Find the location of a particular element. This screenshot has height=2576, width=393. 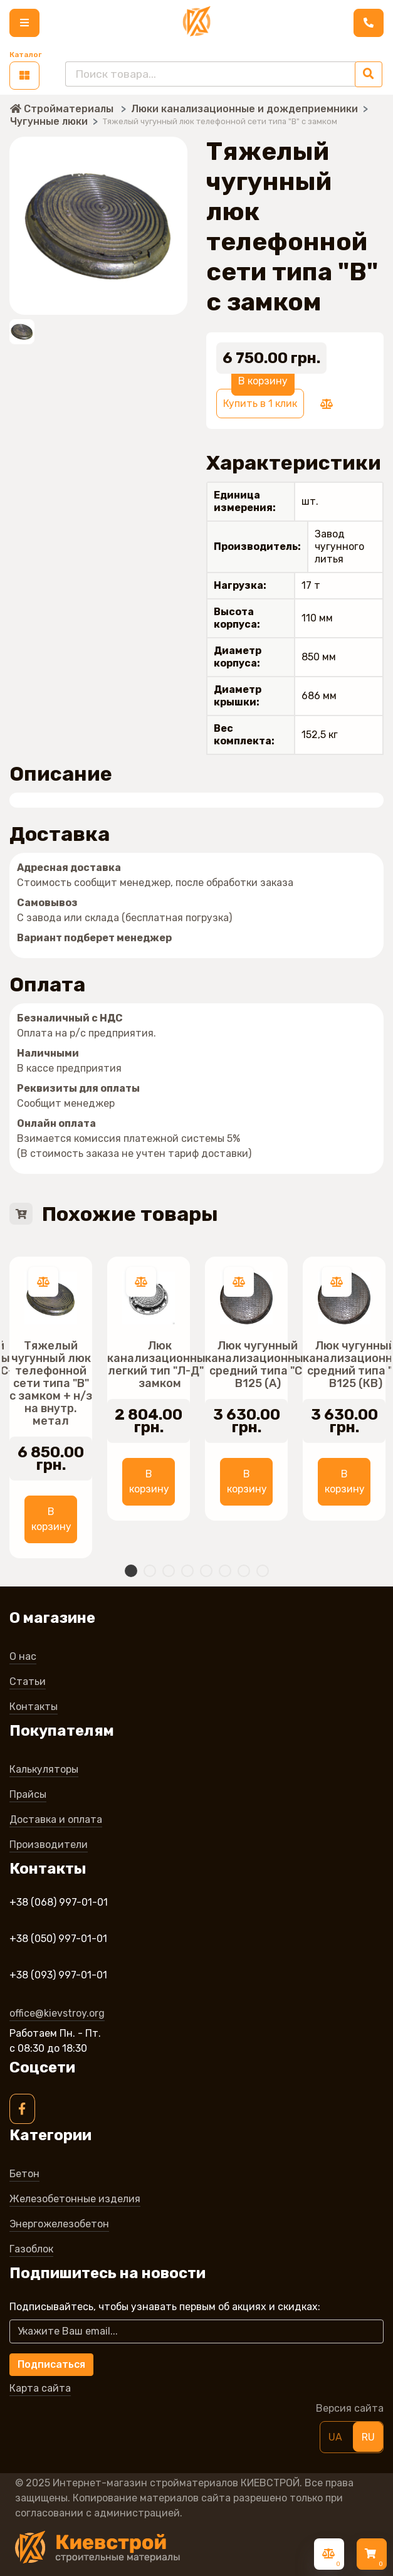

Подписаться is located at coordinates (51, 2364).